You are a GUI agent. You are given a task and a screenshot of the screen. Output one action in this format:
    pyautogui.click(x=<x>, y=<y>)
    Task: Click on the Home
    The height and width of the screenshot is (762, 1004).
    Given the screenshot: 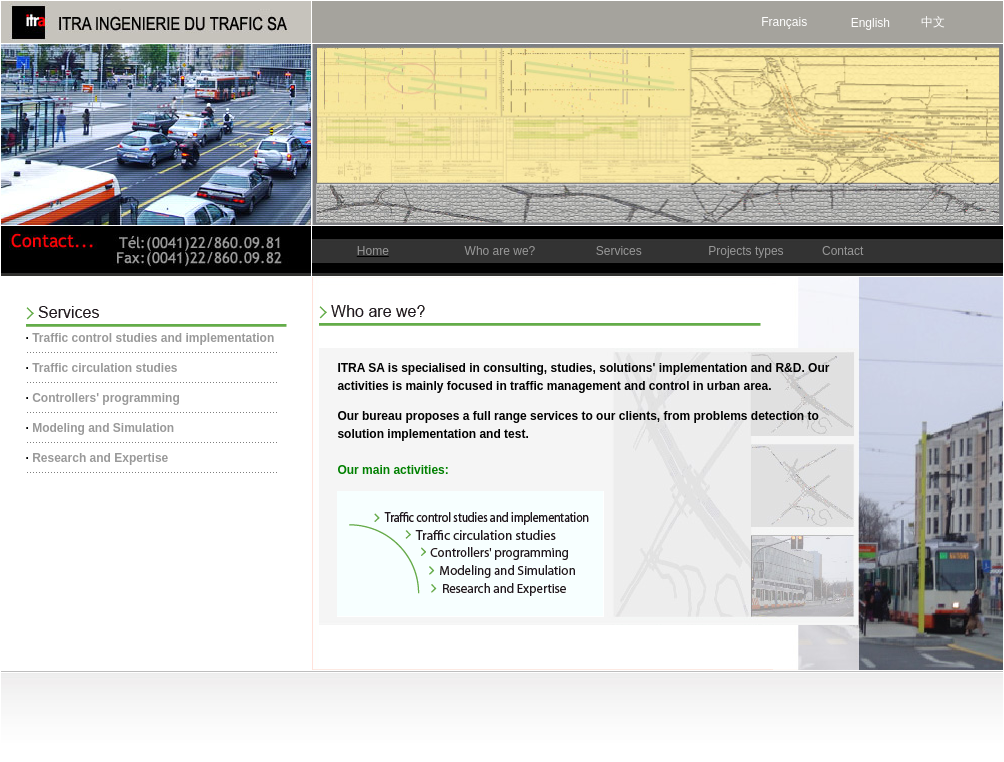 What is the action you would take?
    pyautogui.click(x=373, y=251)
    